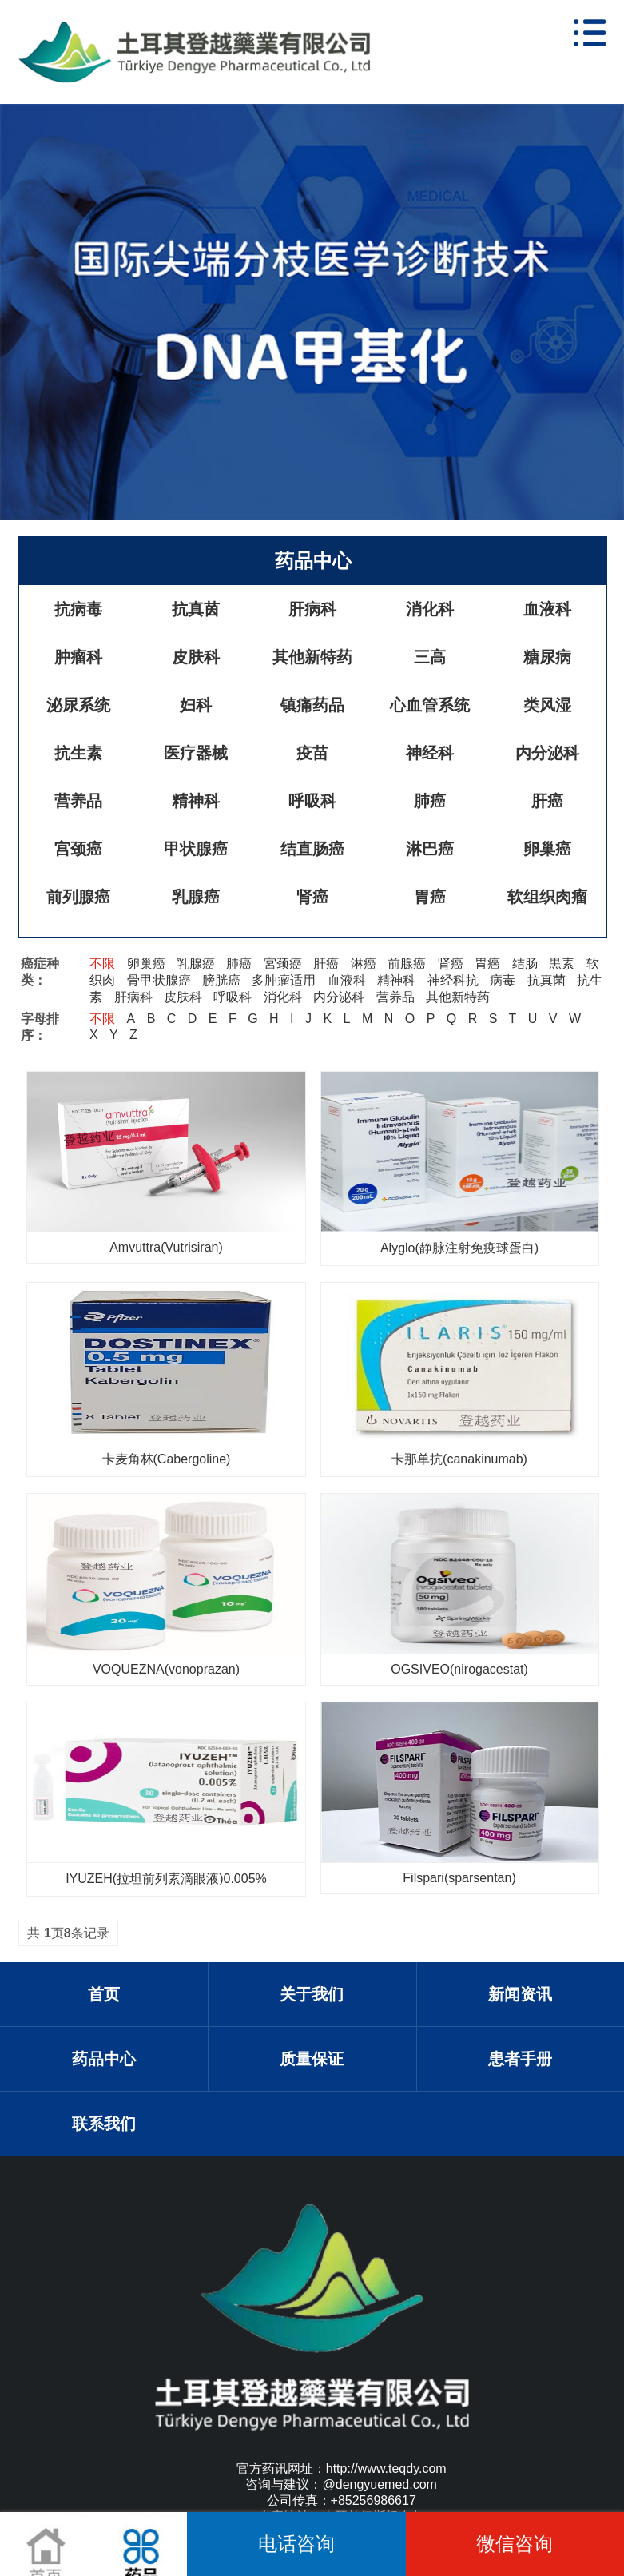 Image resolution: width=624 pixels, height=2576 pixels. Describe the element at coordinates (547, 897) in the screenshot. I see `软组织肉瘤` at that location.